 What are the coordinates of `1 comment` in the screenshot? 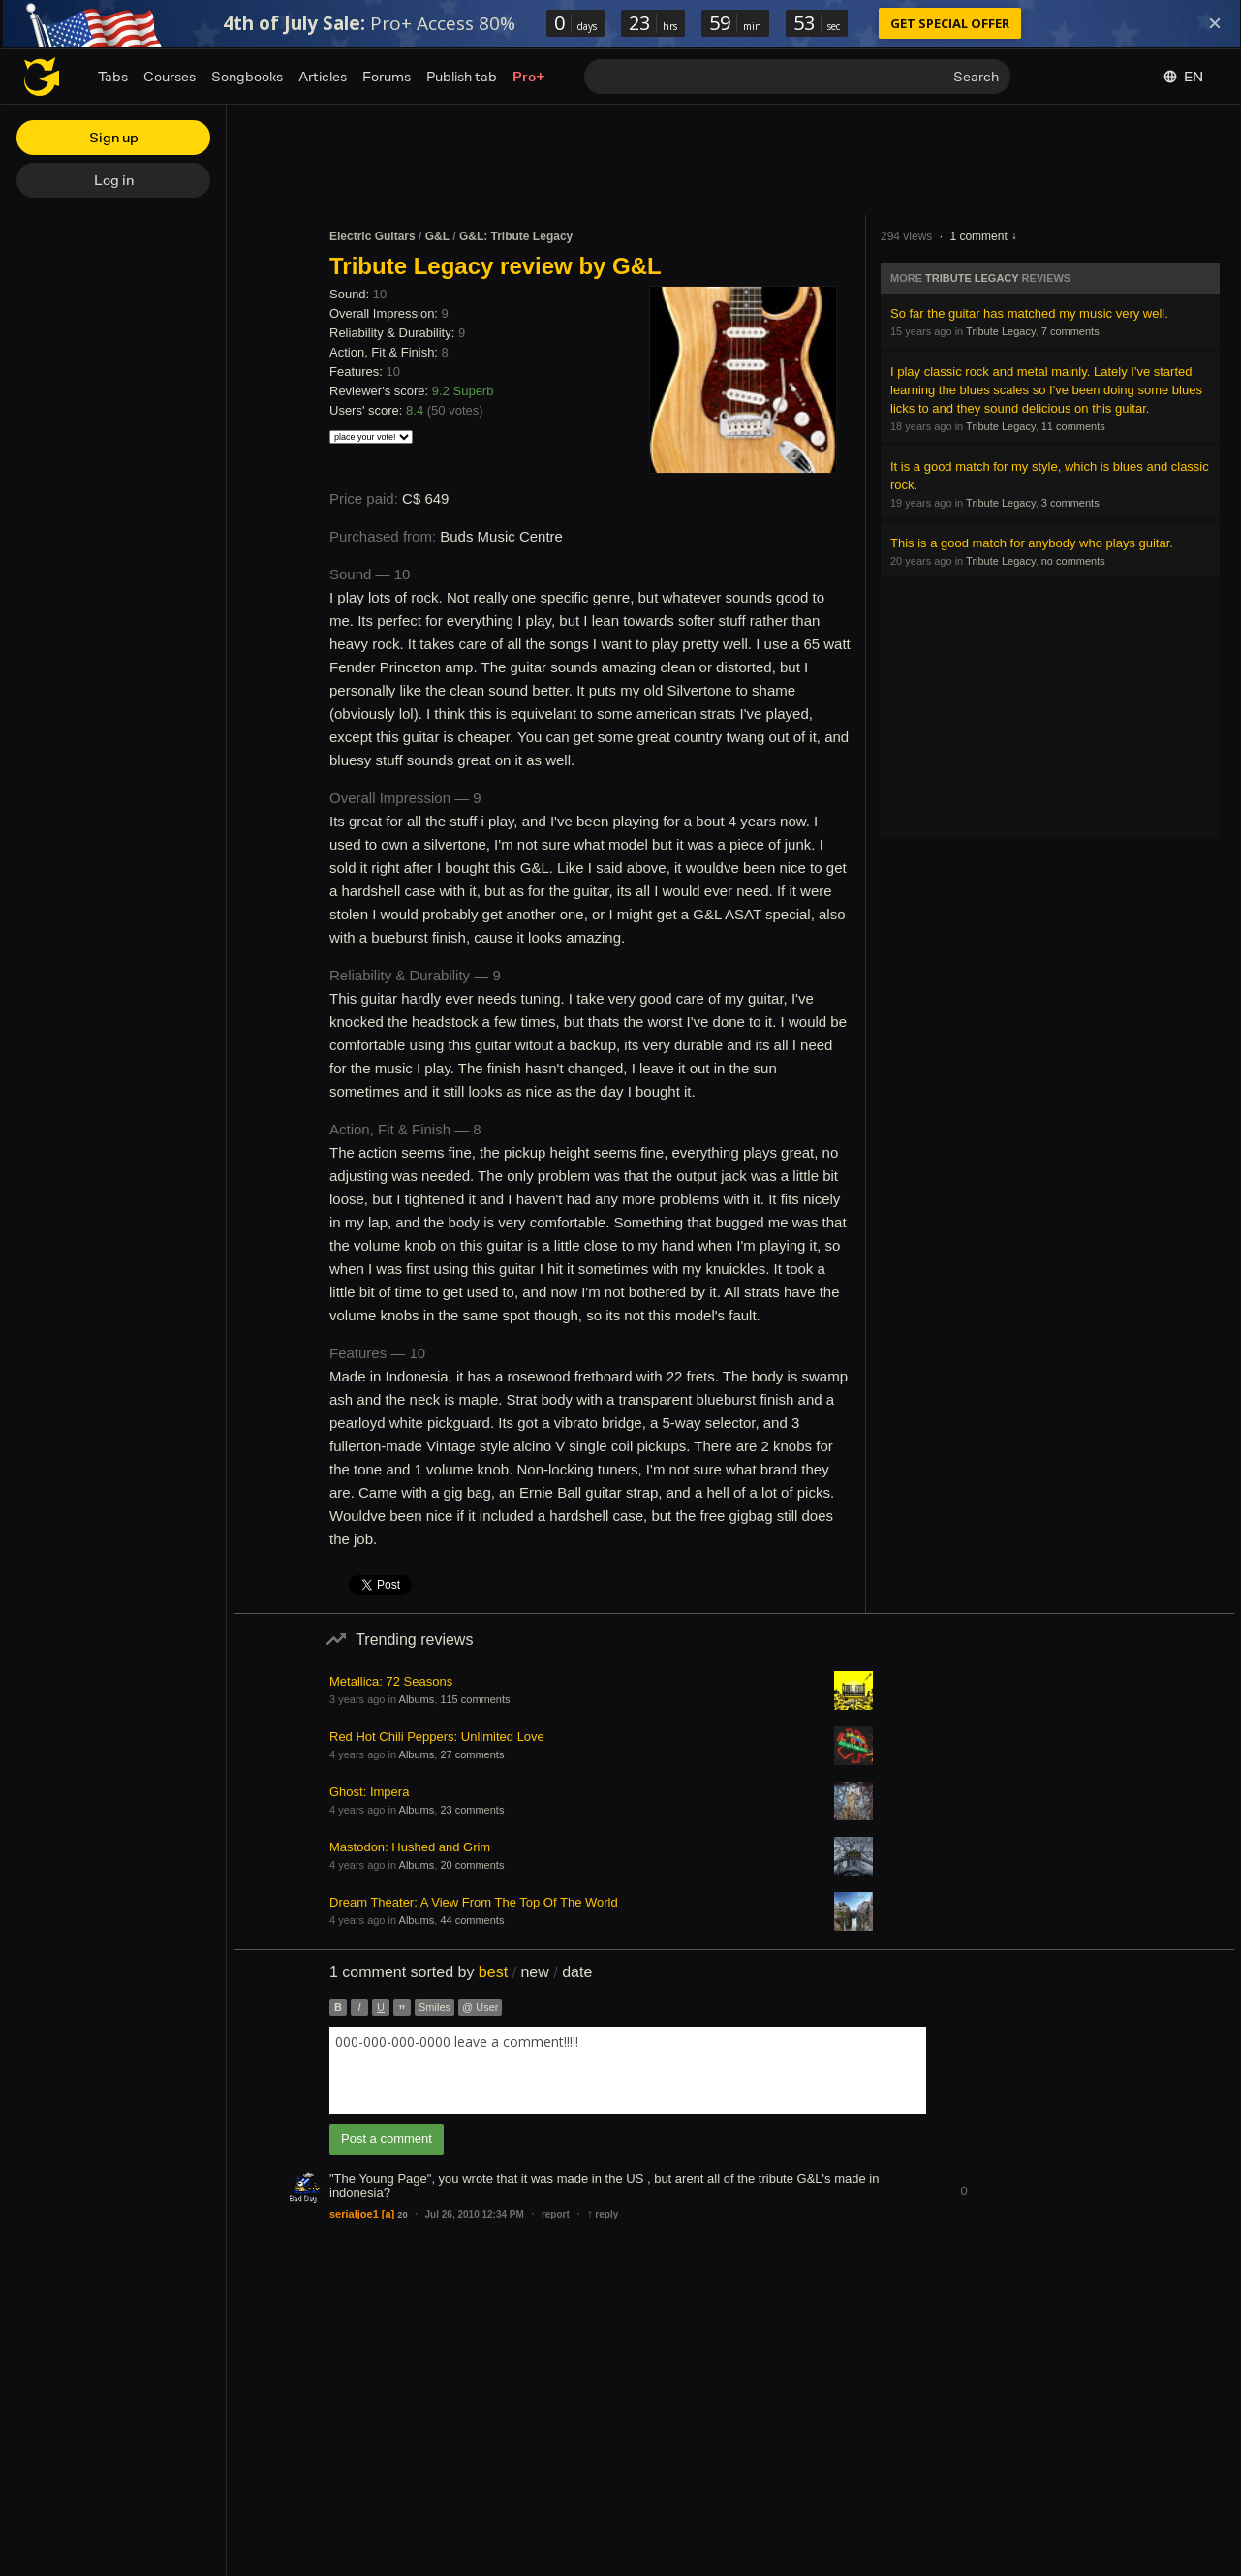 It's located at (978, 236).